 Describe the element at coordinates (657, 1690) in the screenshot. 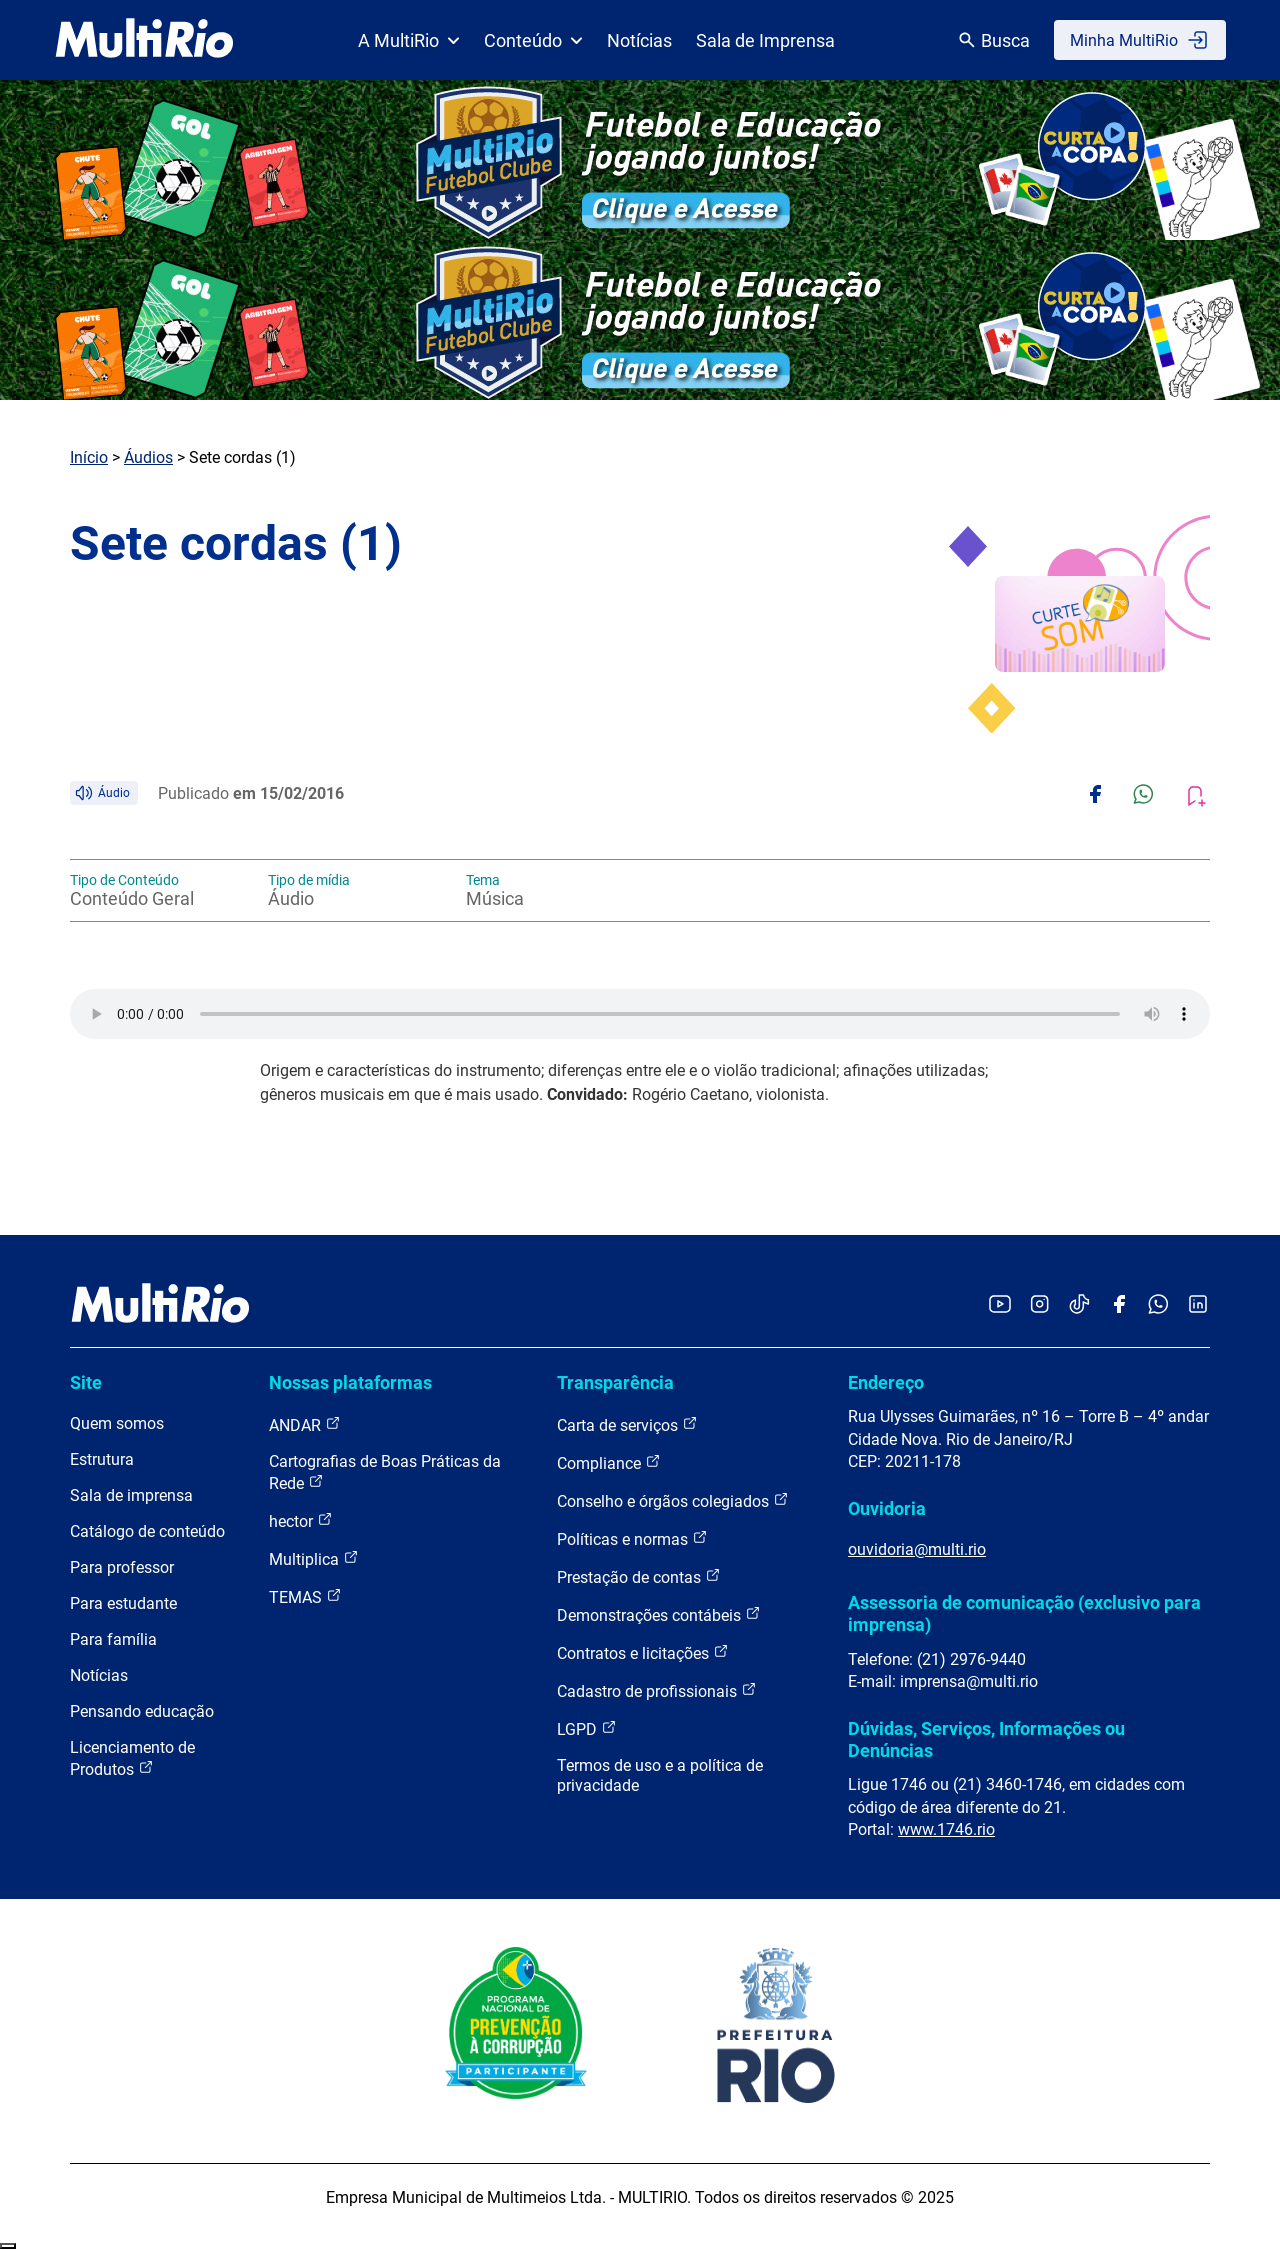

I see `Cadastro de profissionais` at that location.